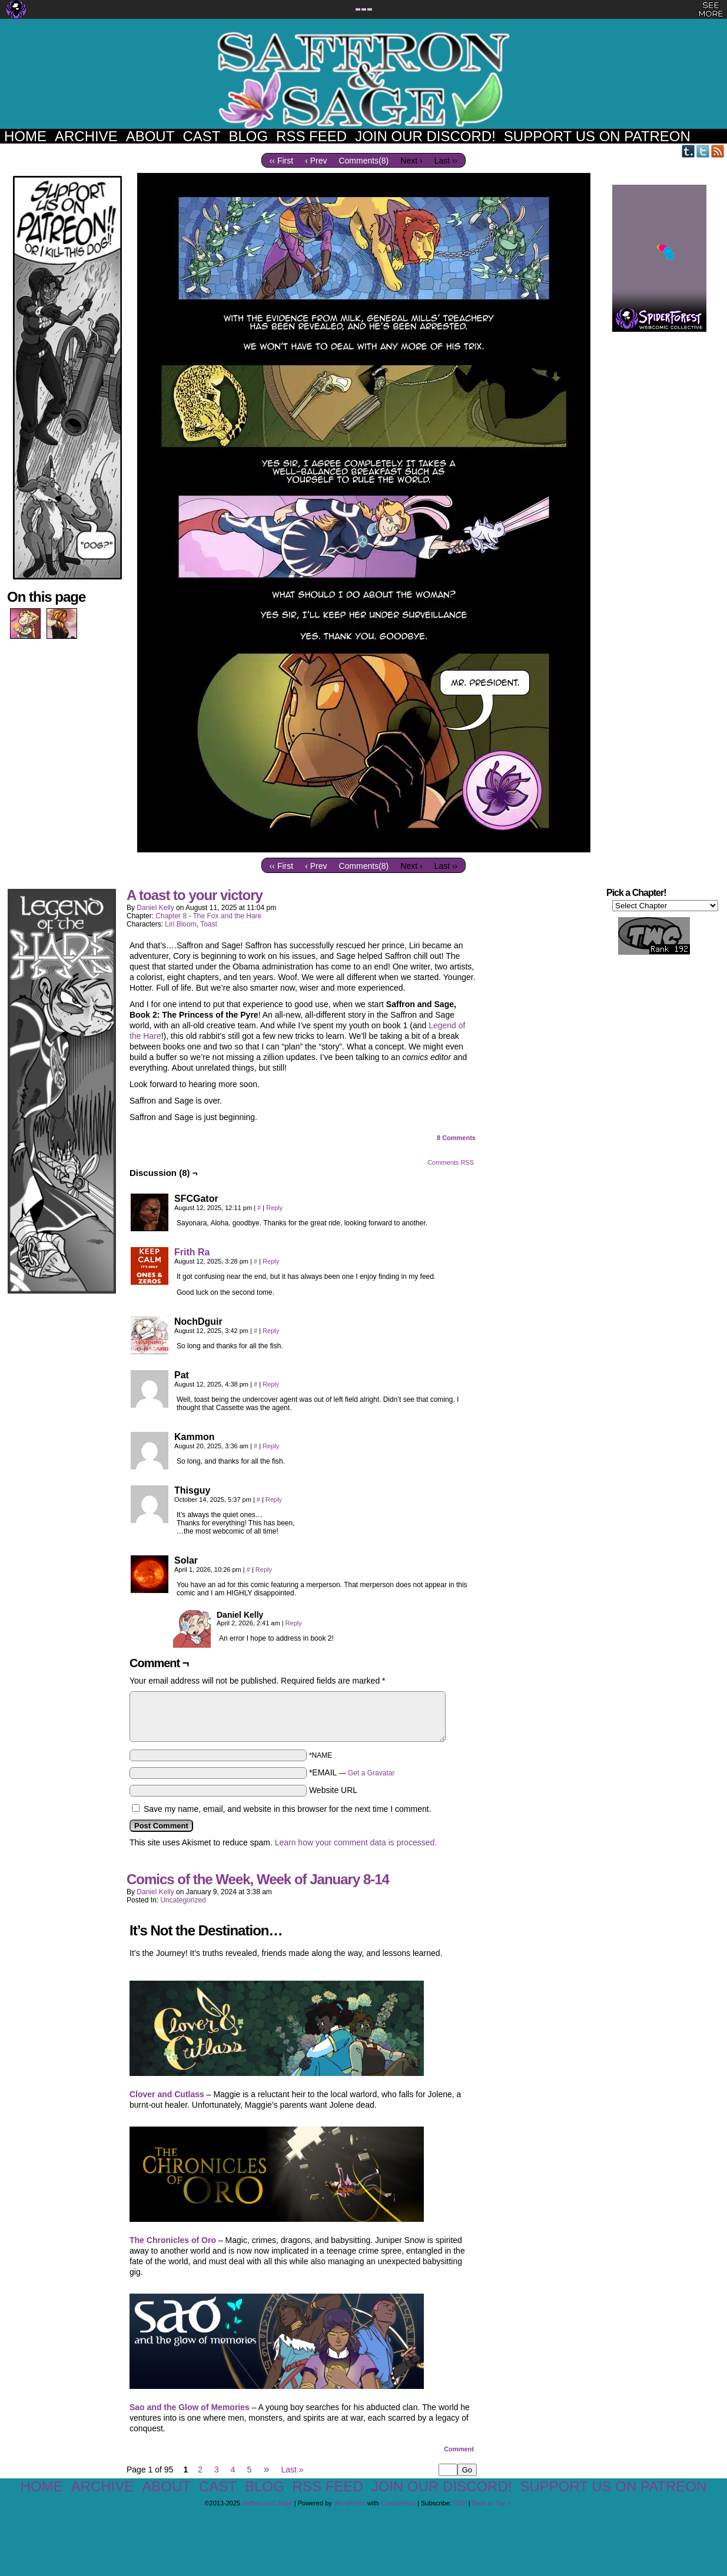  Describe the element at coordinates (155, 908) in the screenshot. I see `Daniel Kelly` at that location.